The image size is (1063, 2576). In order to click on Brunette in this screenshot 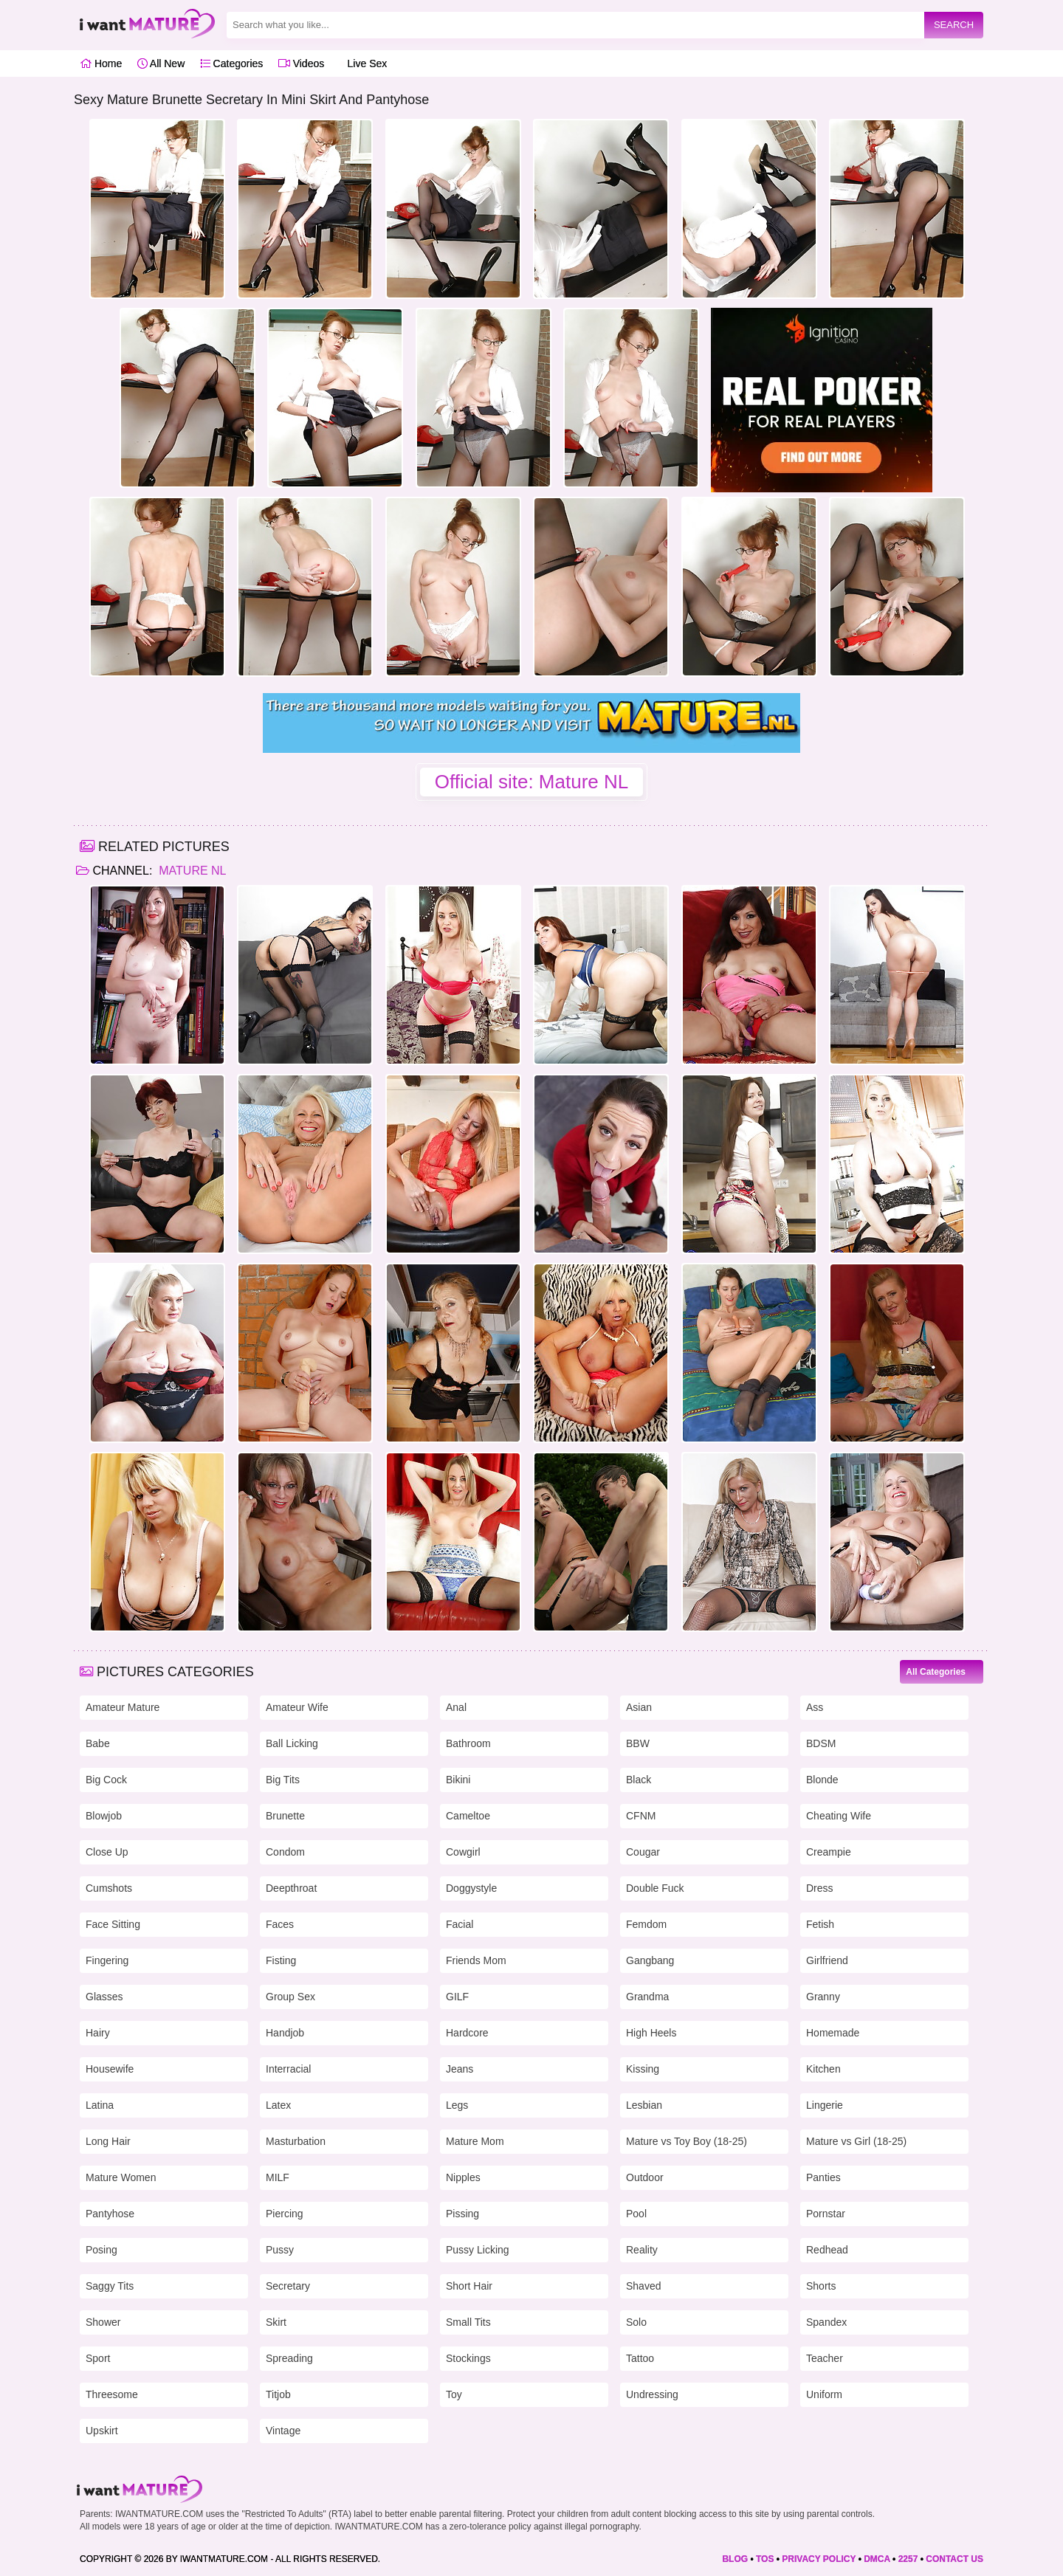, I will do `click(285, 1816)`.